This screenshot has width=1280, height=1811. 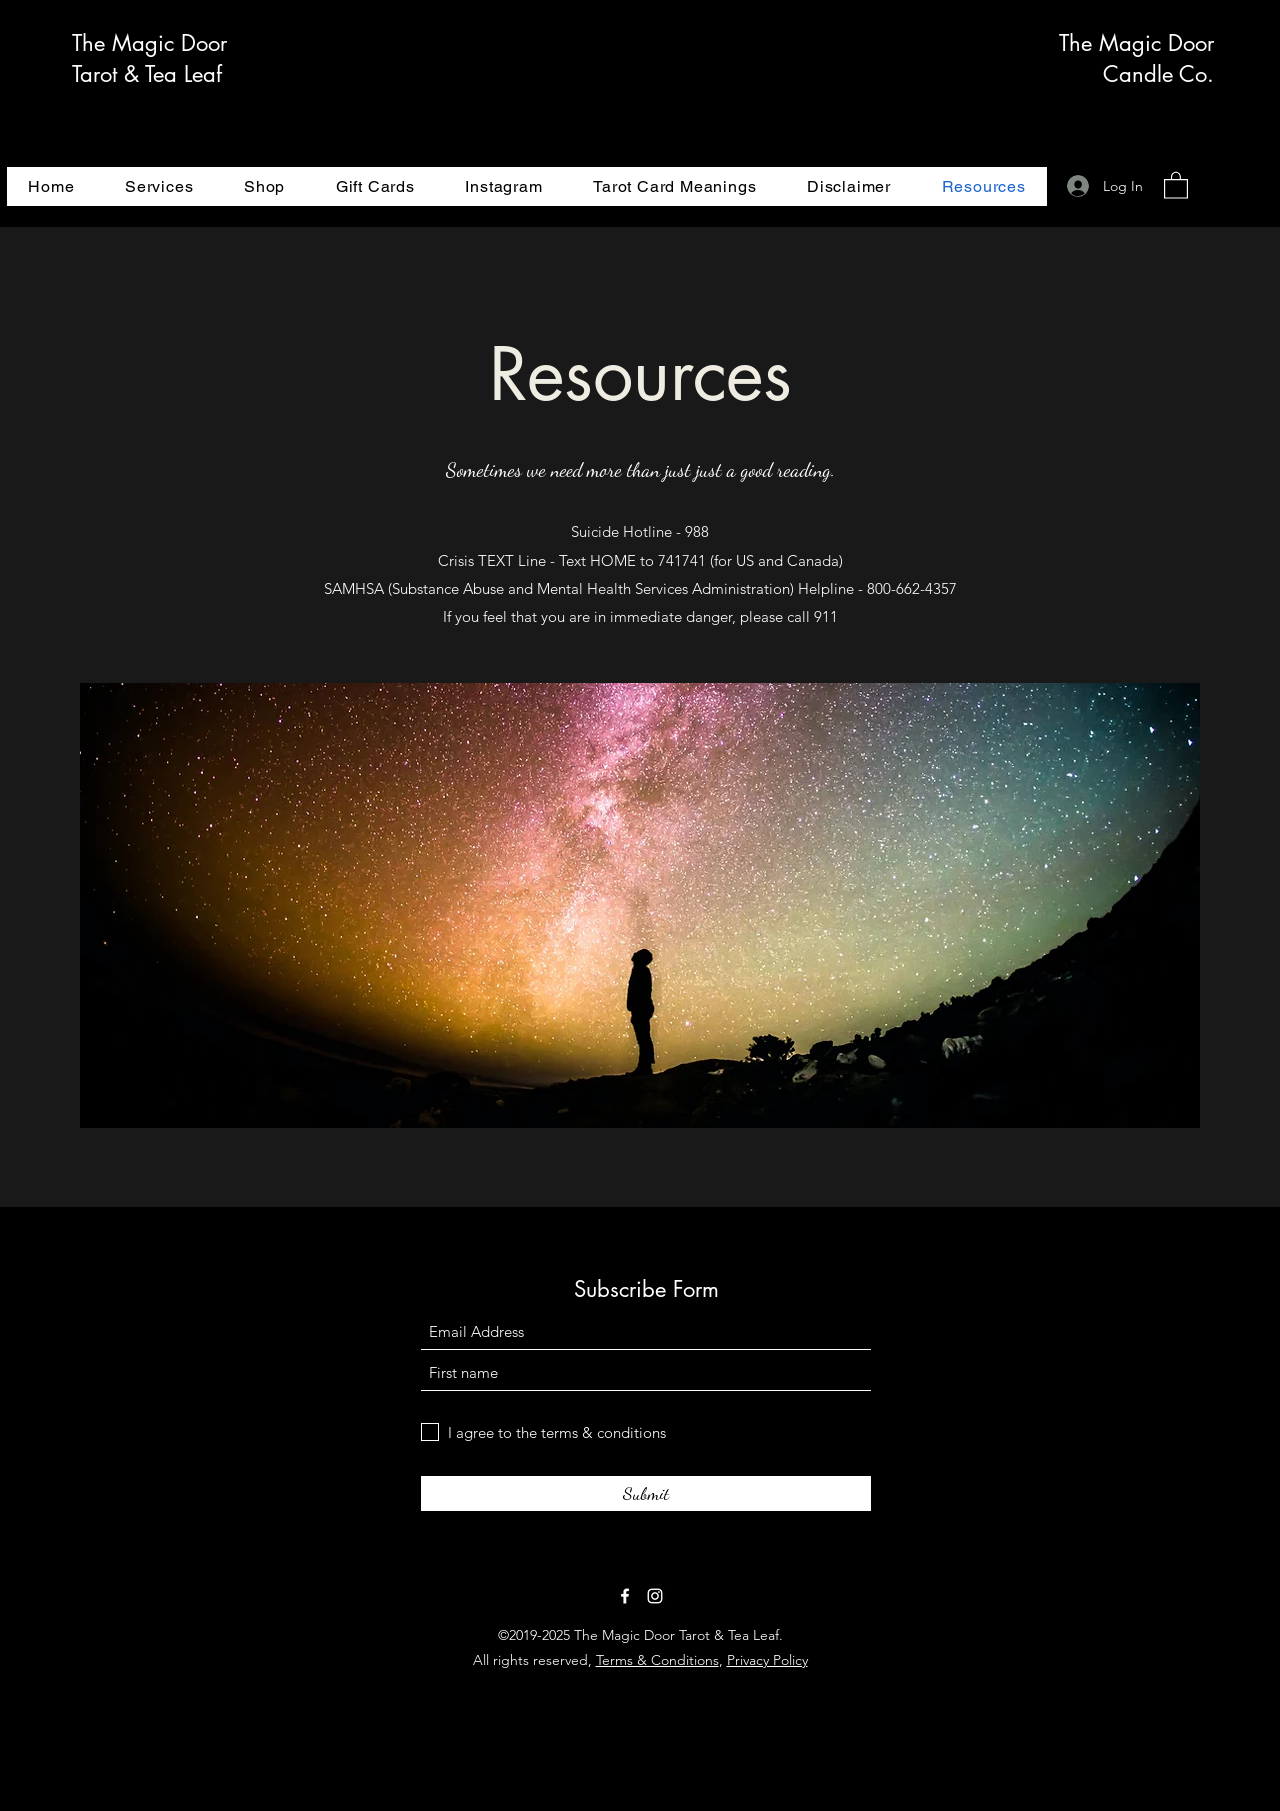 What do you see at coordinates (767, 1660) in the screenshot?
I see `Privacy Policy` at bounding box center [767, 1660].